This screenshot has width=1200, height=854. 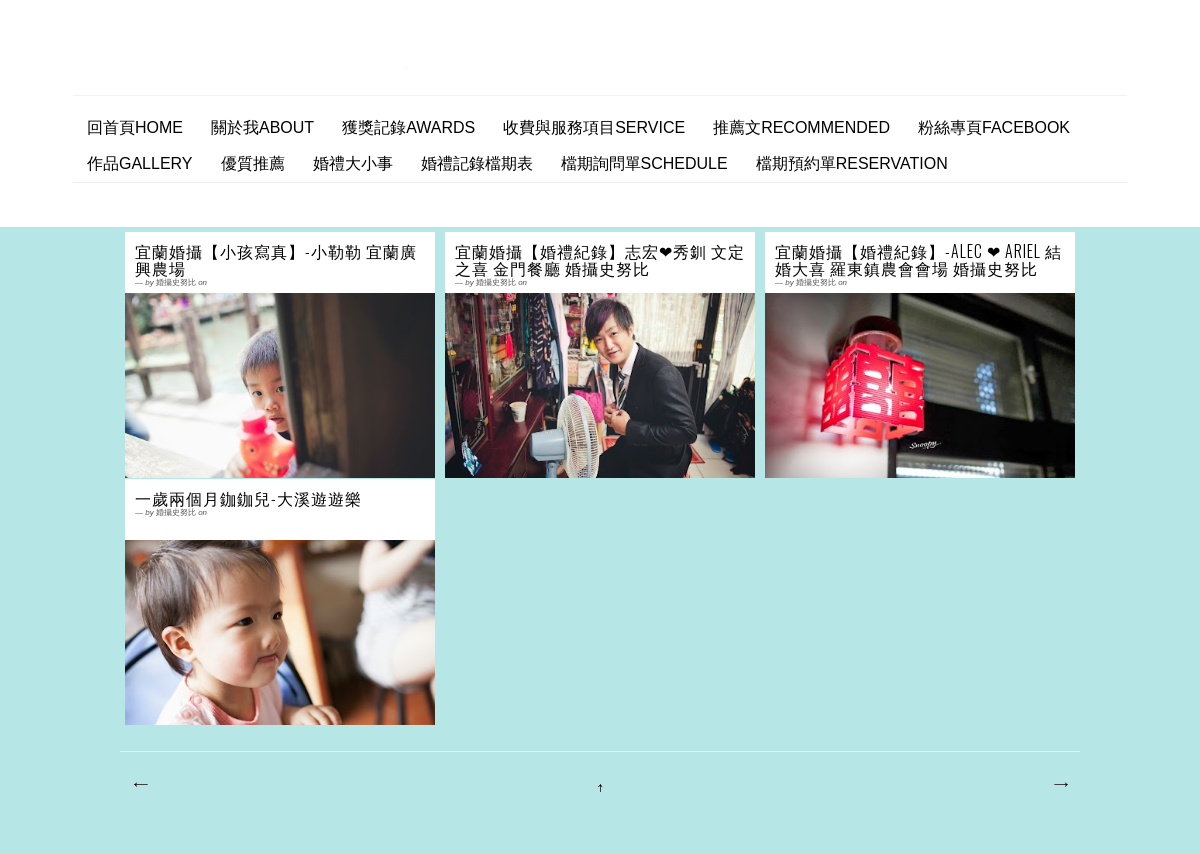 What do you see at coordinates (594, 127) in the screenshot?
I see `收費與服務項目Service` at bounding box center [594, 127].